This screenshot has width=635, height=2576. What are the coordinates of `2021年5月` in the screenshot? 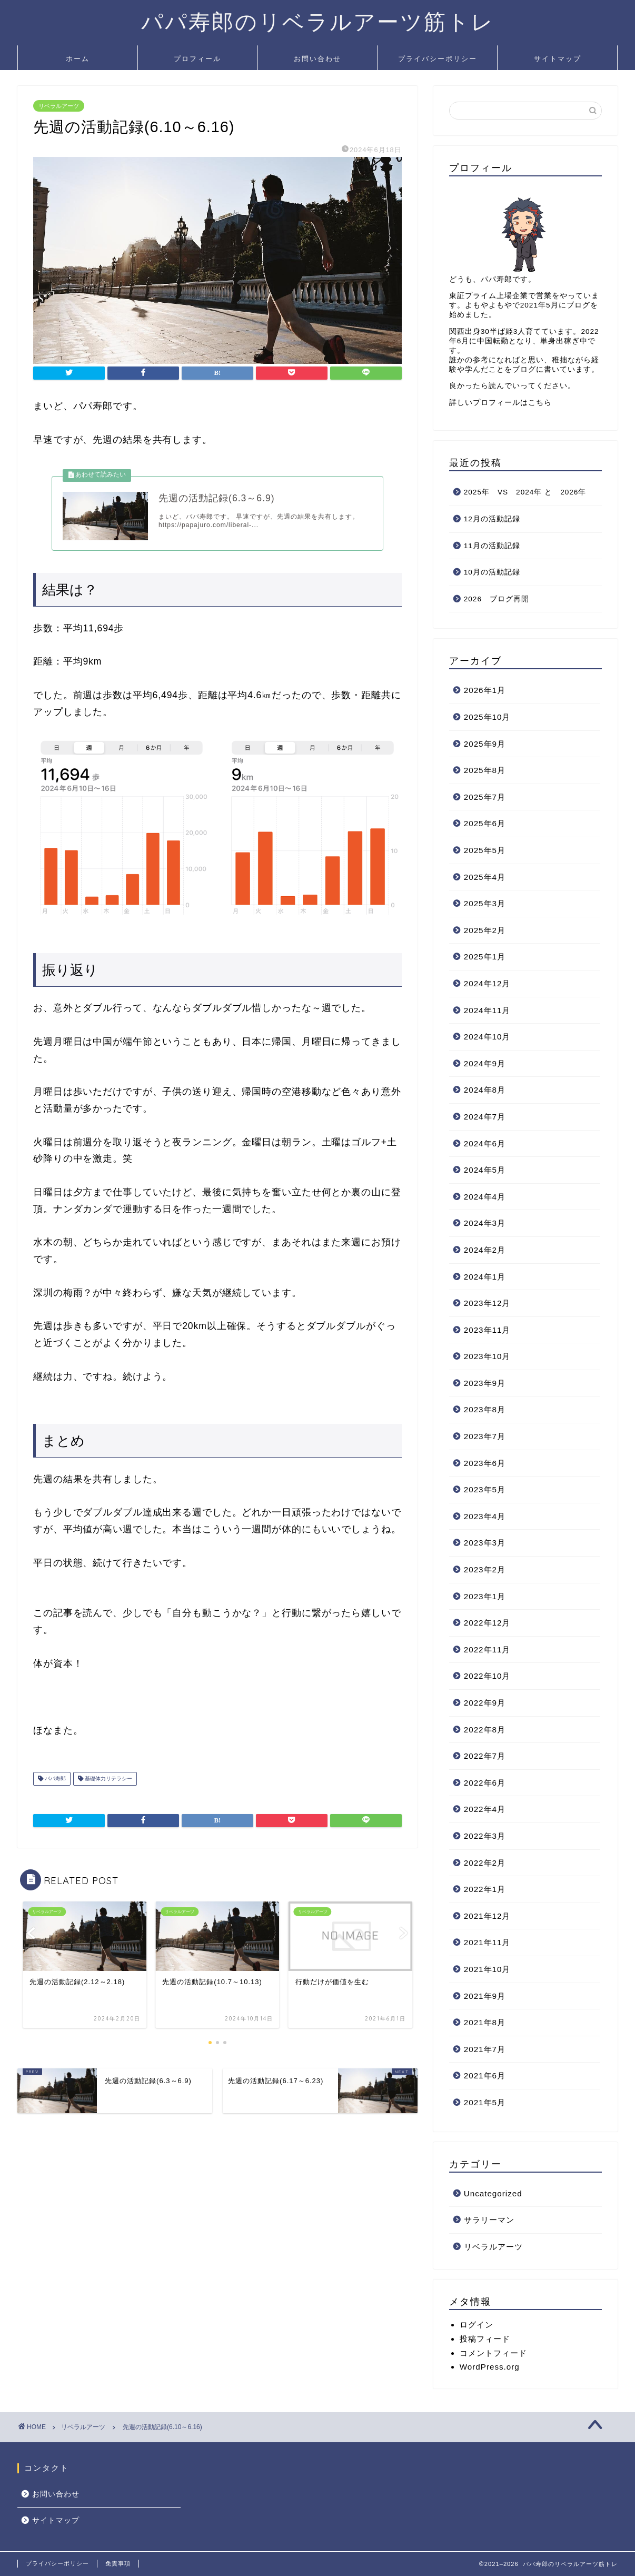 It's located at (484, 2102).